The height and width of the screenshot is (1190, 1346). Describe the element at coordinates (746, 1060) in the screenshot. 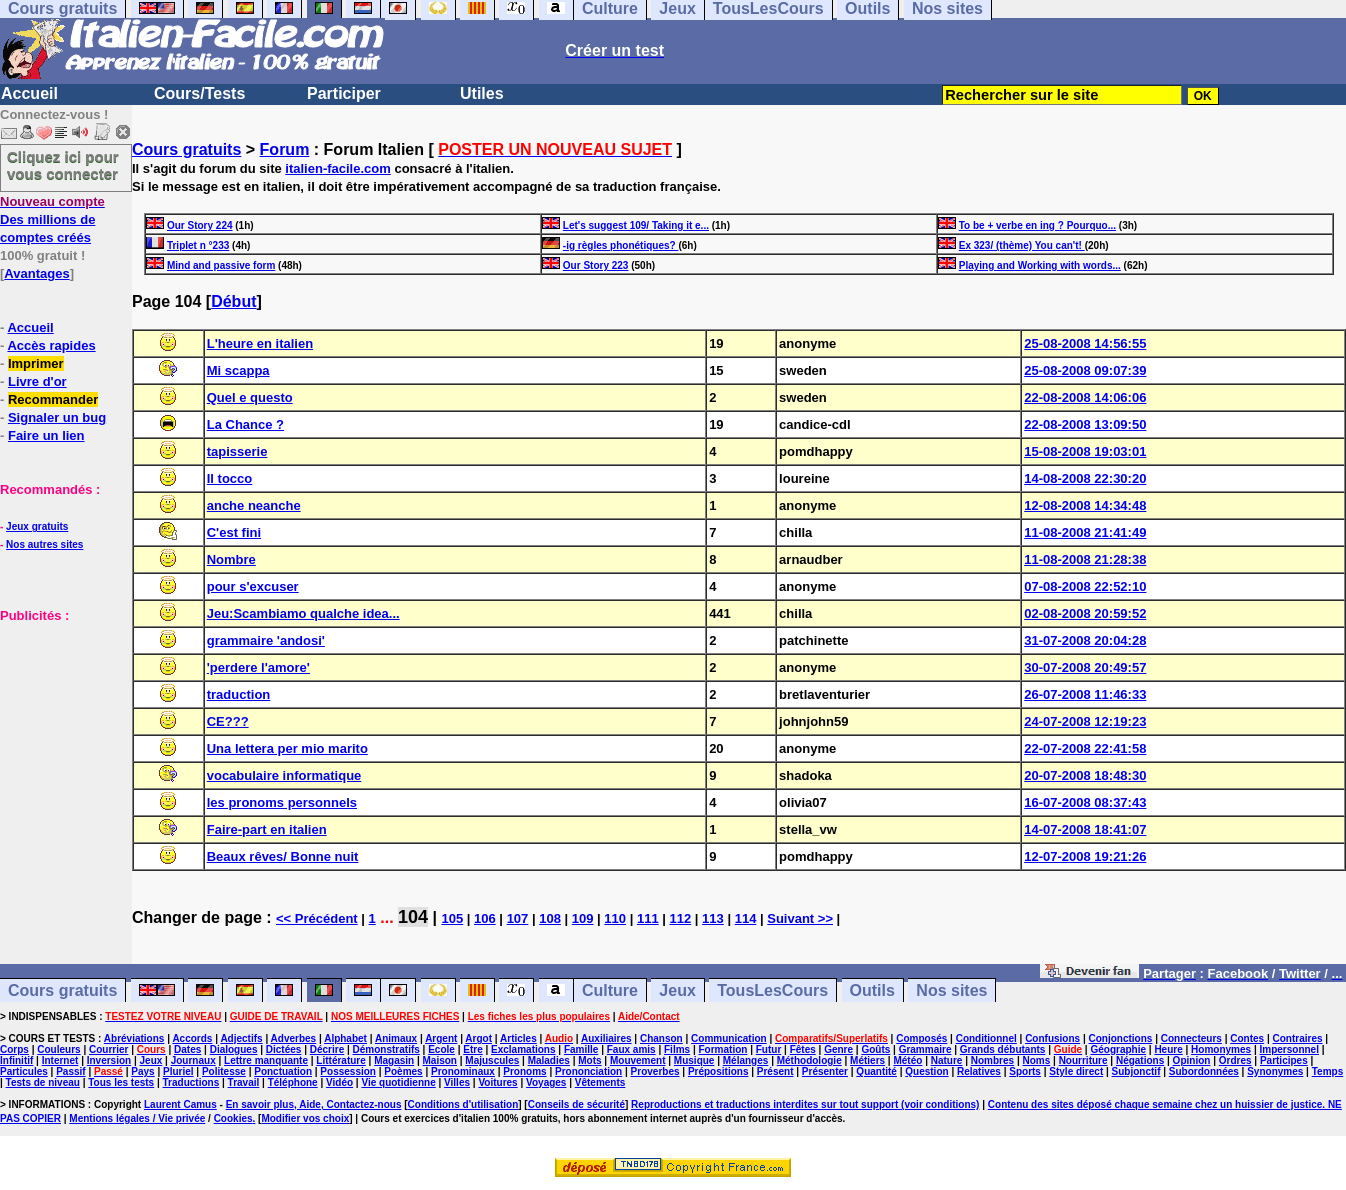

I see `Mélanges` at that location.